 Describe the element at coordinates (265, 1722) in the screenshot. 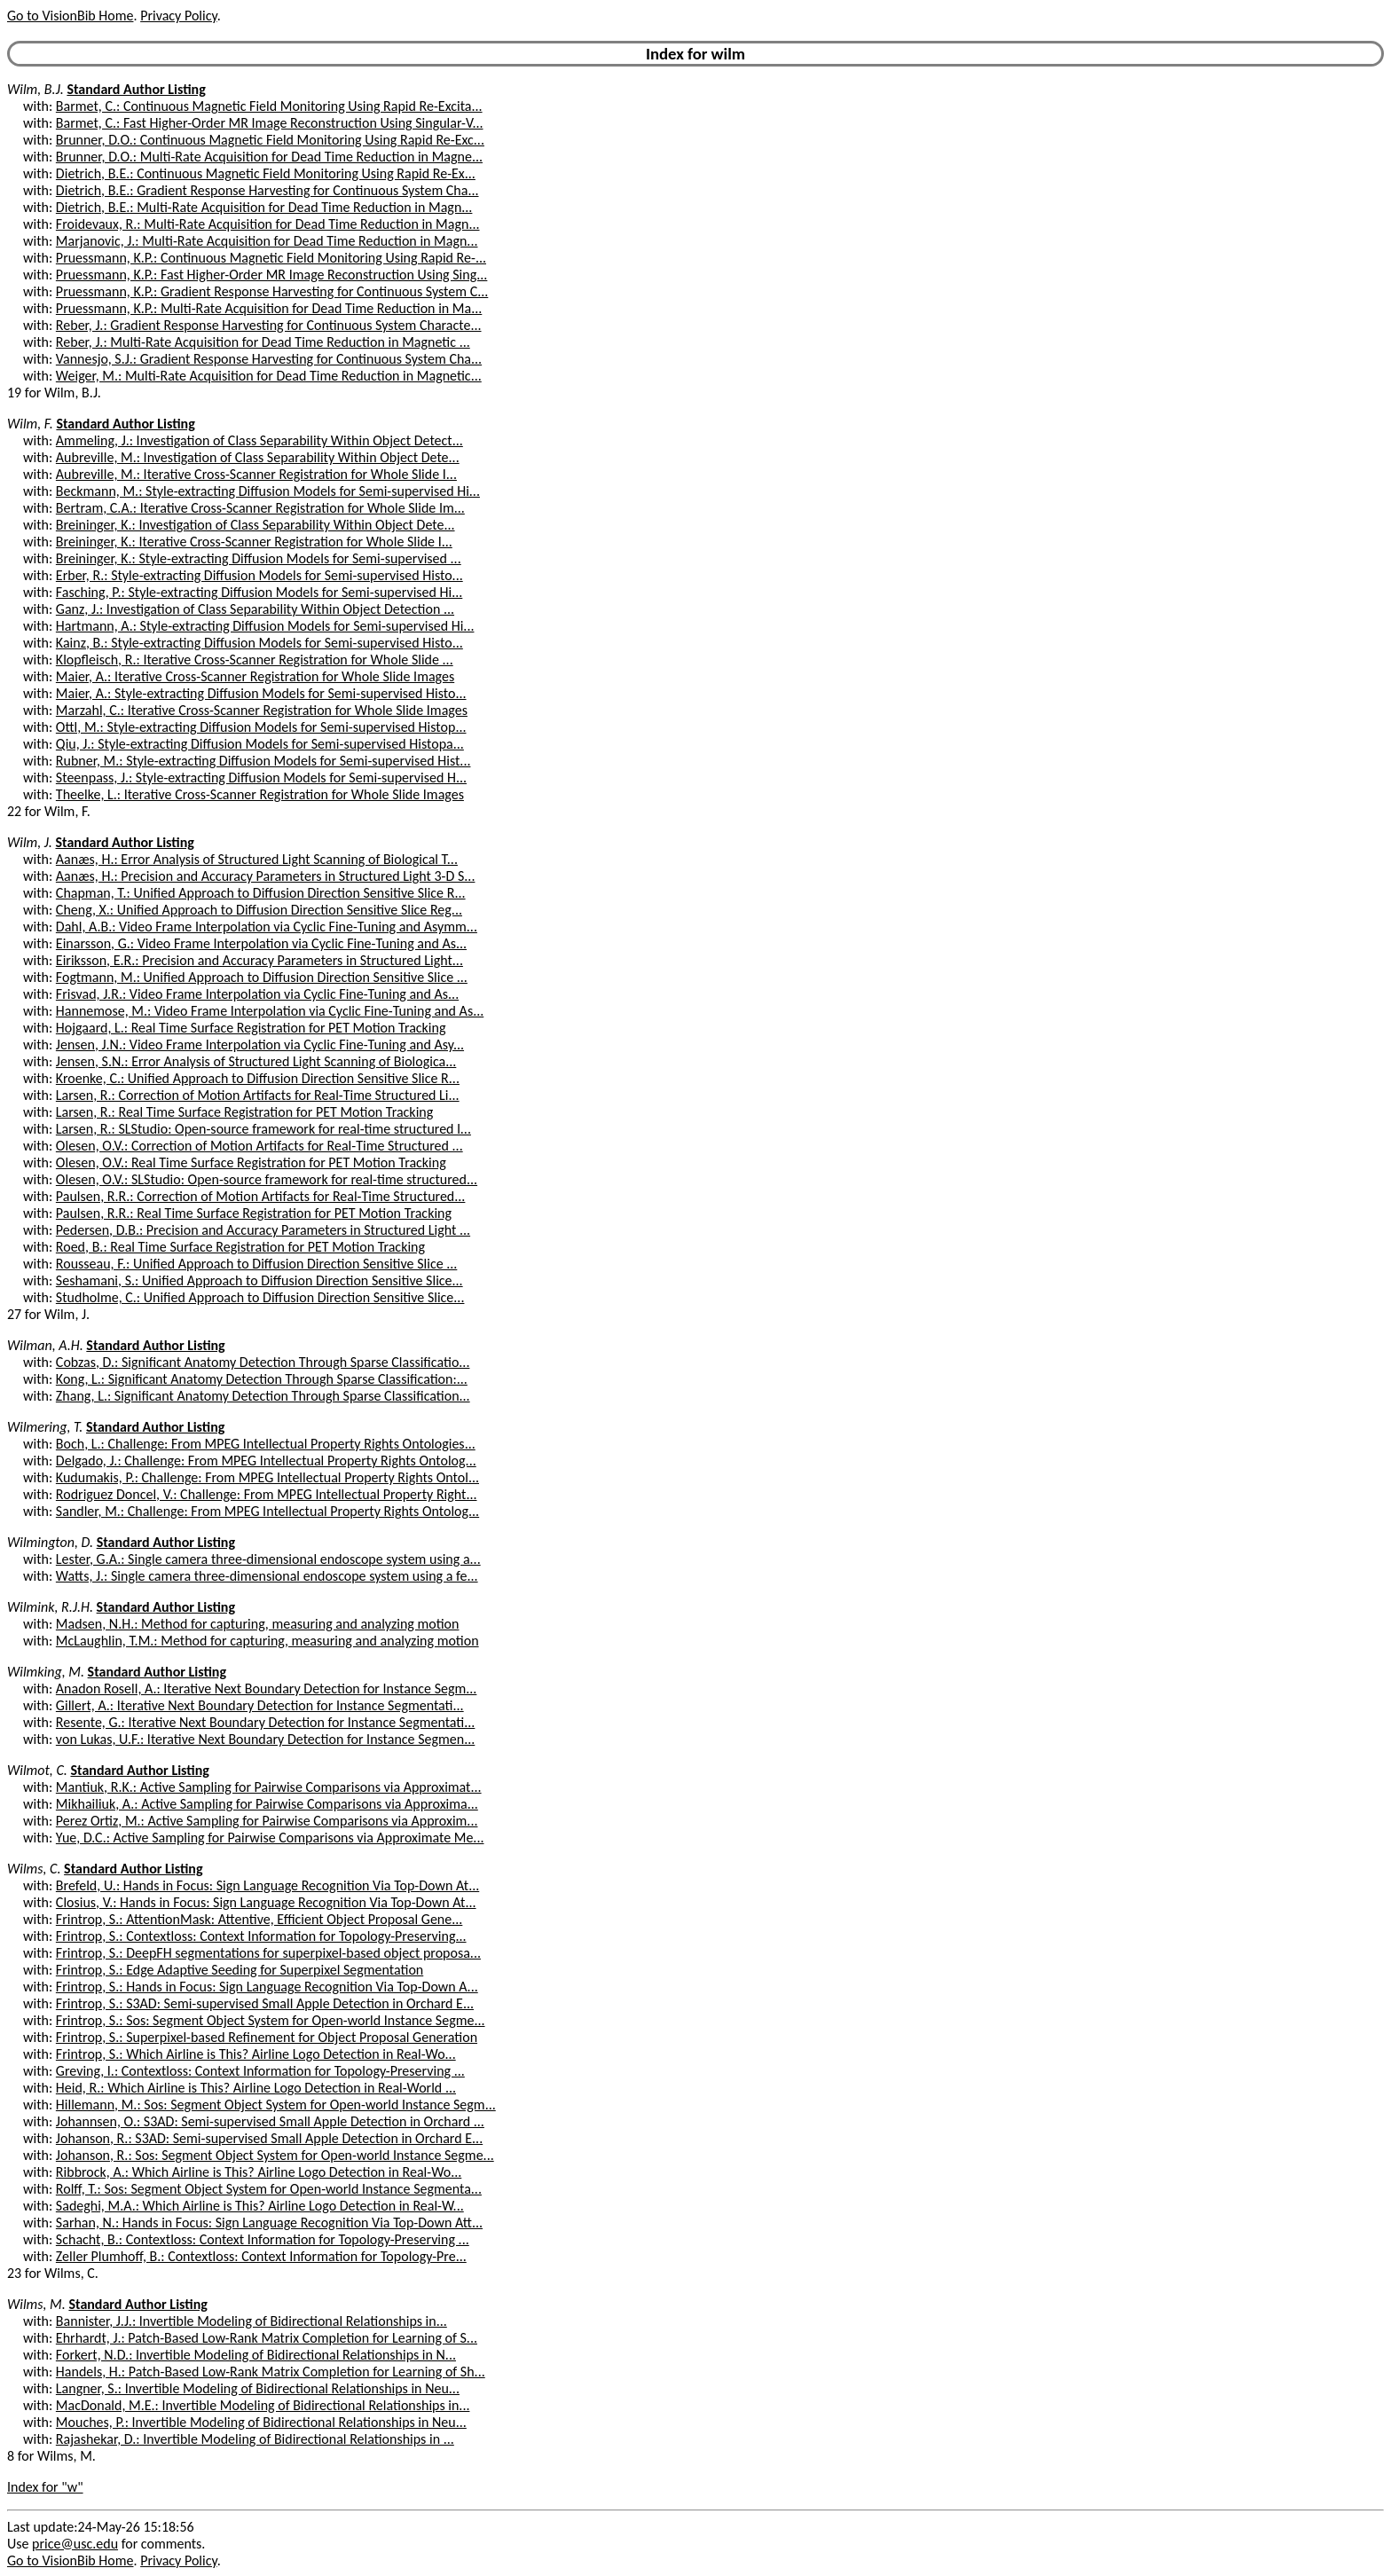

I see `Resente, G.: Iterative Next Boundary Detection for Instance Segmentati...` at that location.